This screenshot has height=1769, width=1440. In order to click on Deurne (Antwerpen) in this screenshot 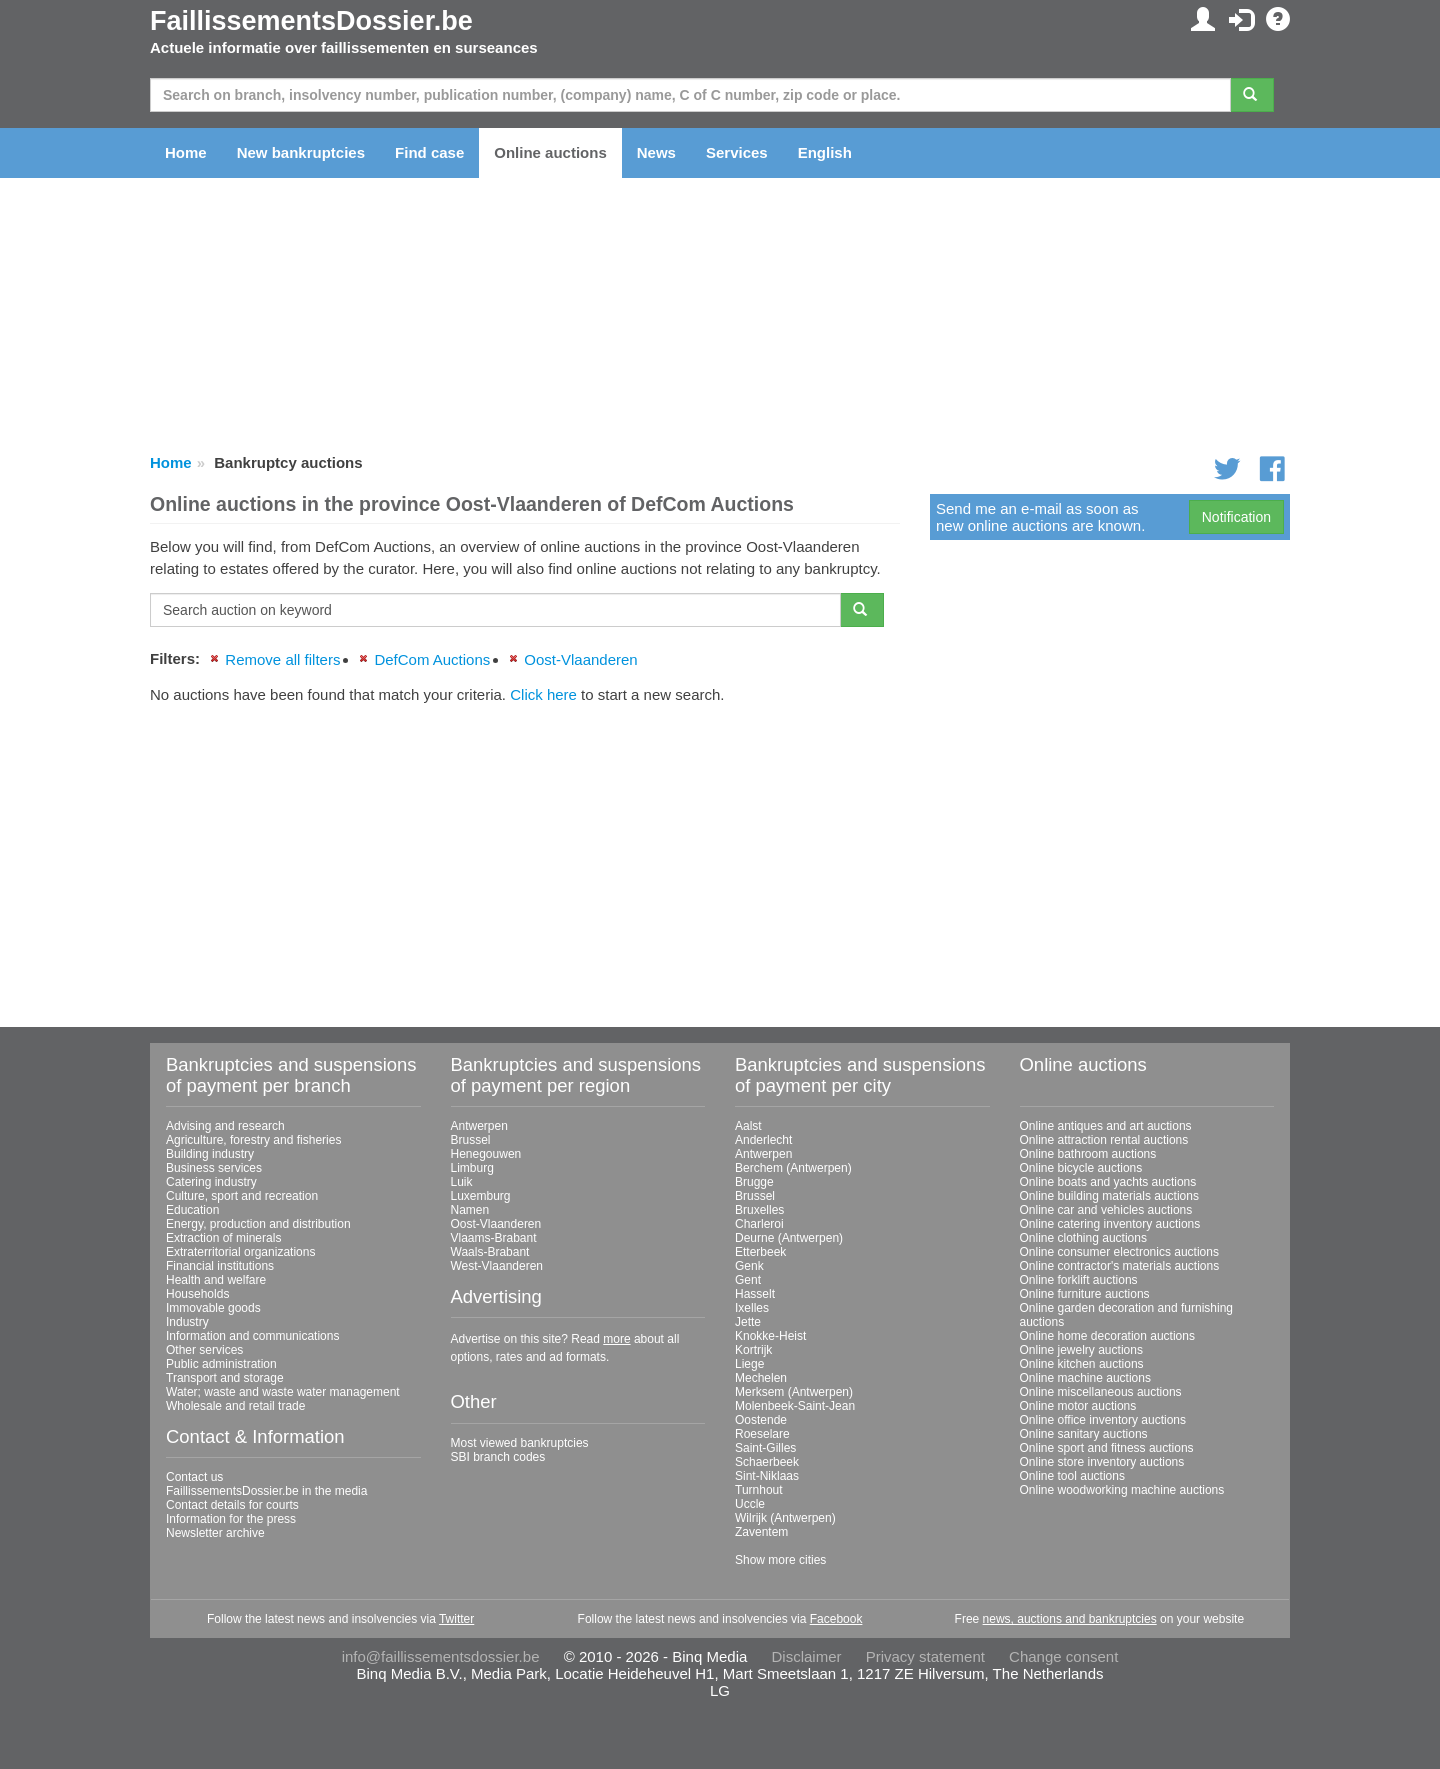, I will do `click(789, 1238)`.